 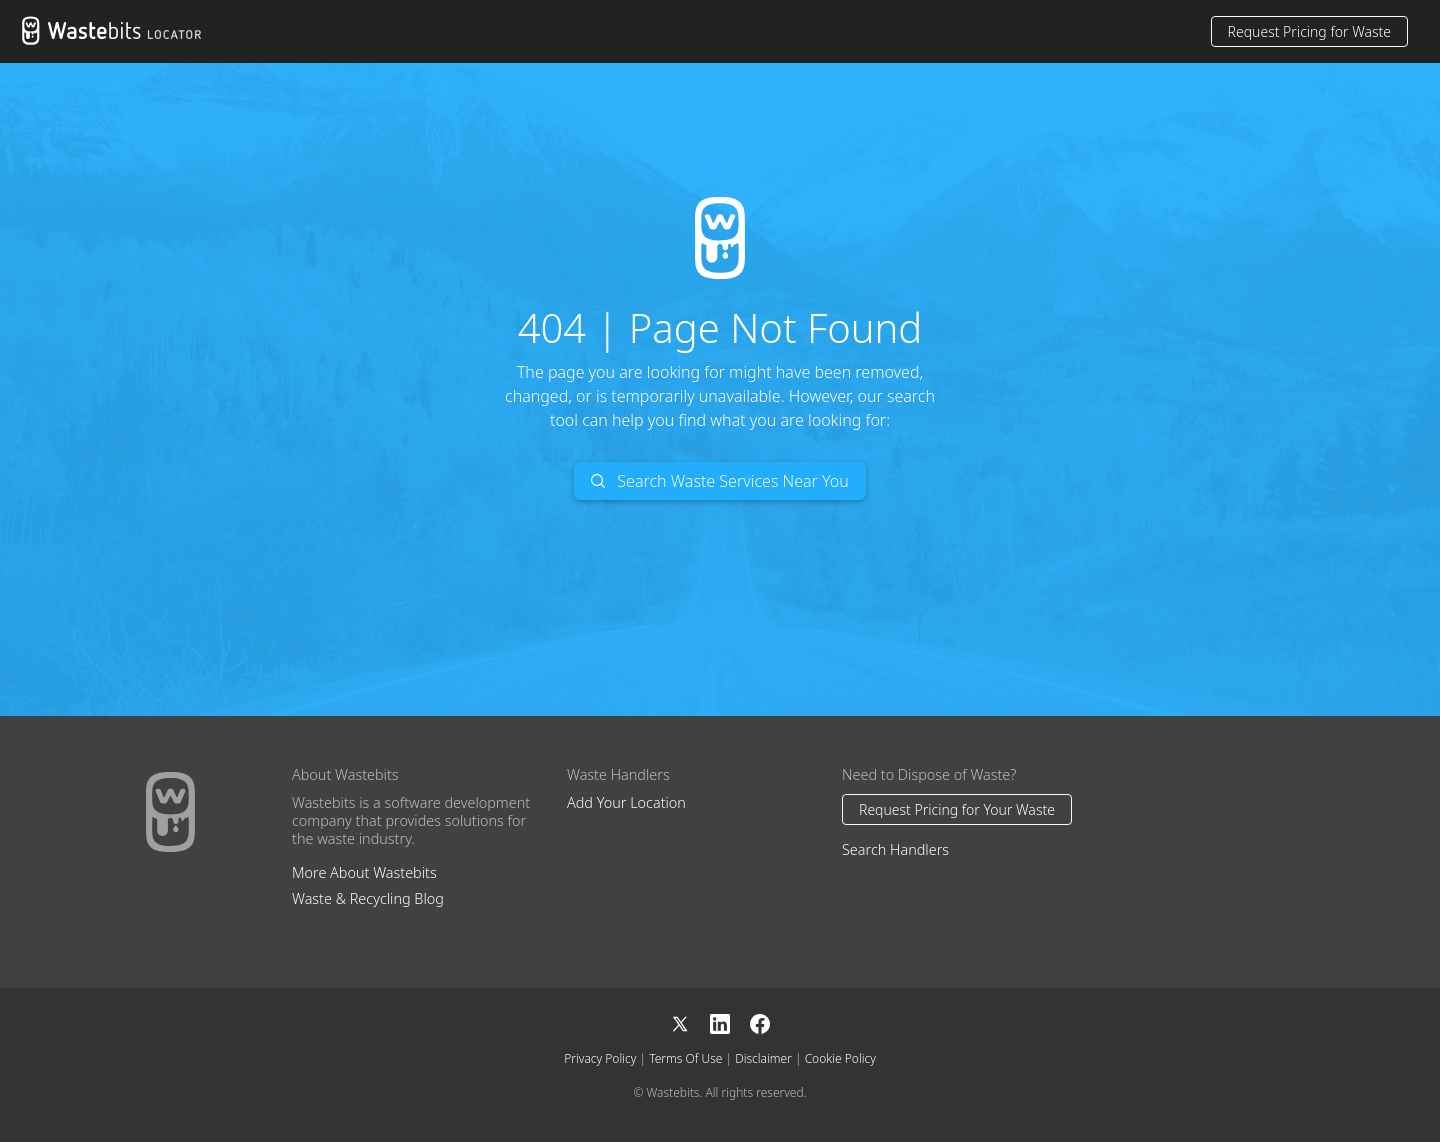 What do you see at coordinates (895, 849) in the screenshot?
I see `Search Handlers` at bounding box center [895, 849].